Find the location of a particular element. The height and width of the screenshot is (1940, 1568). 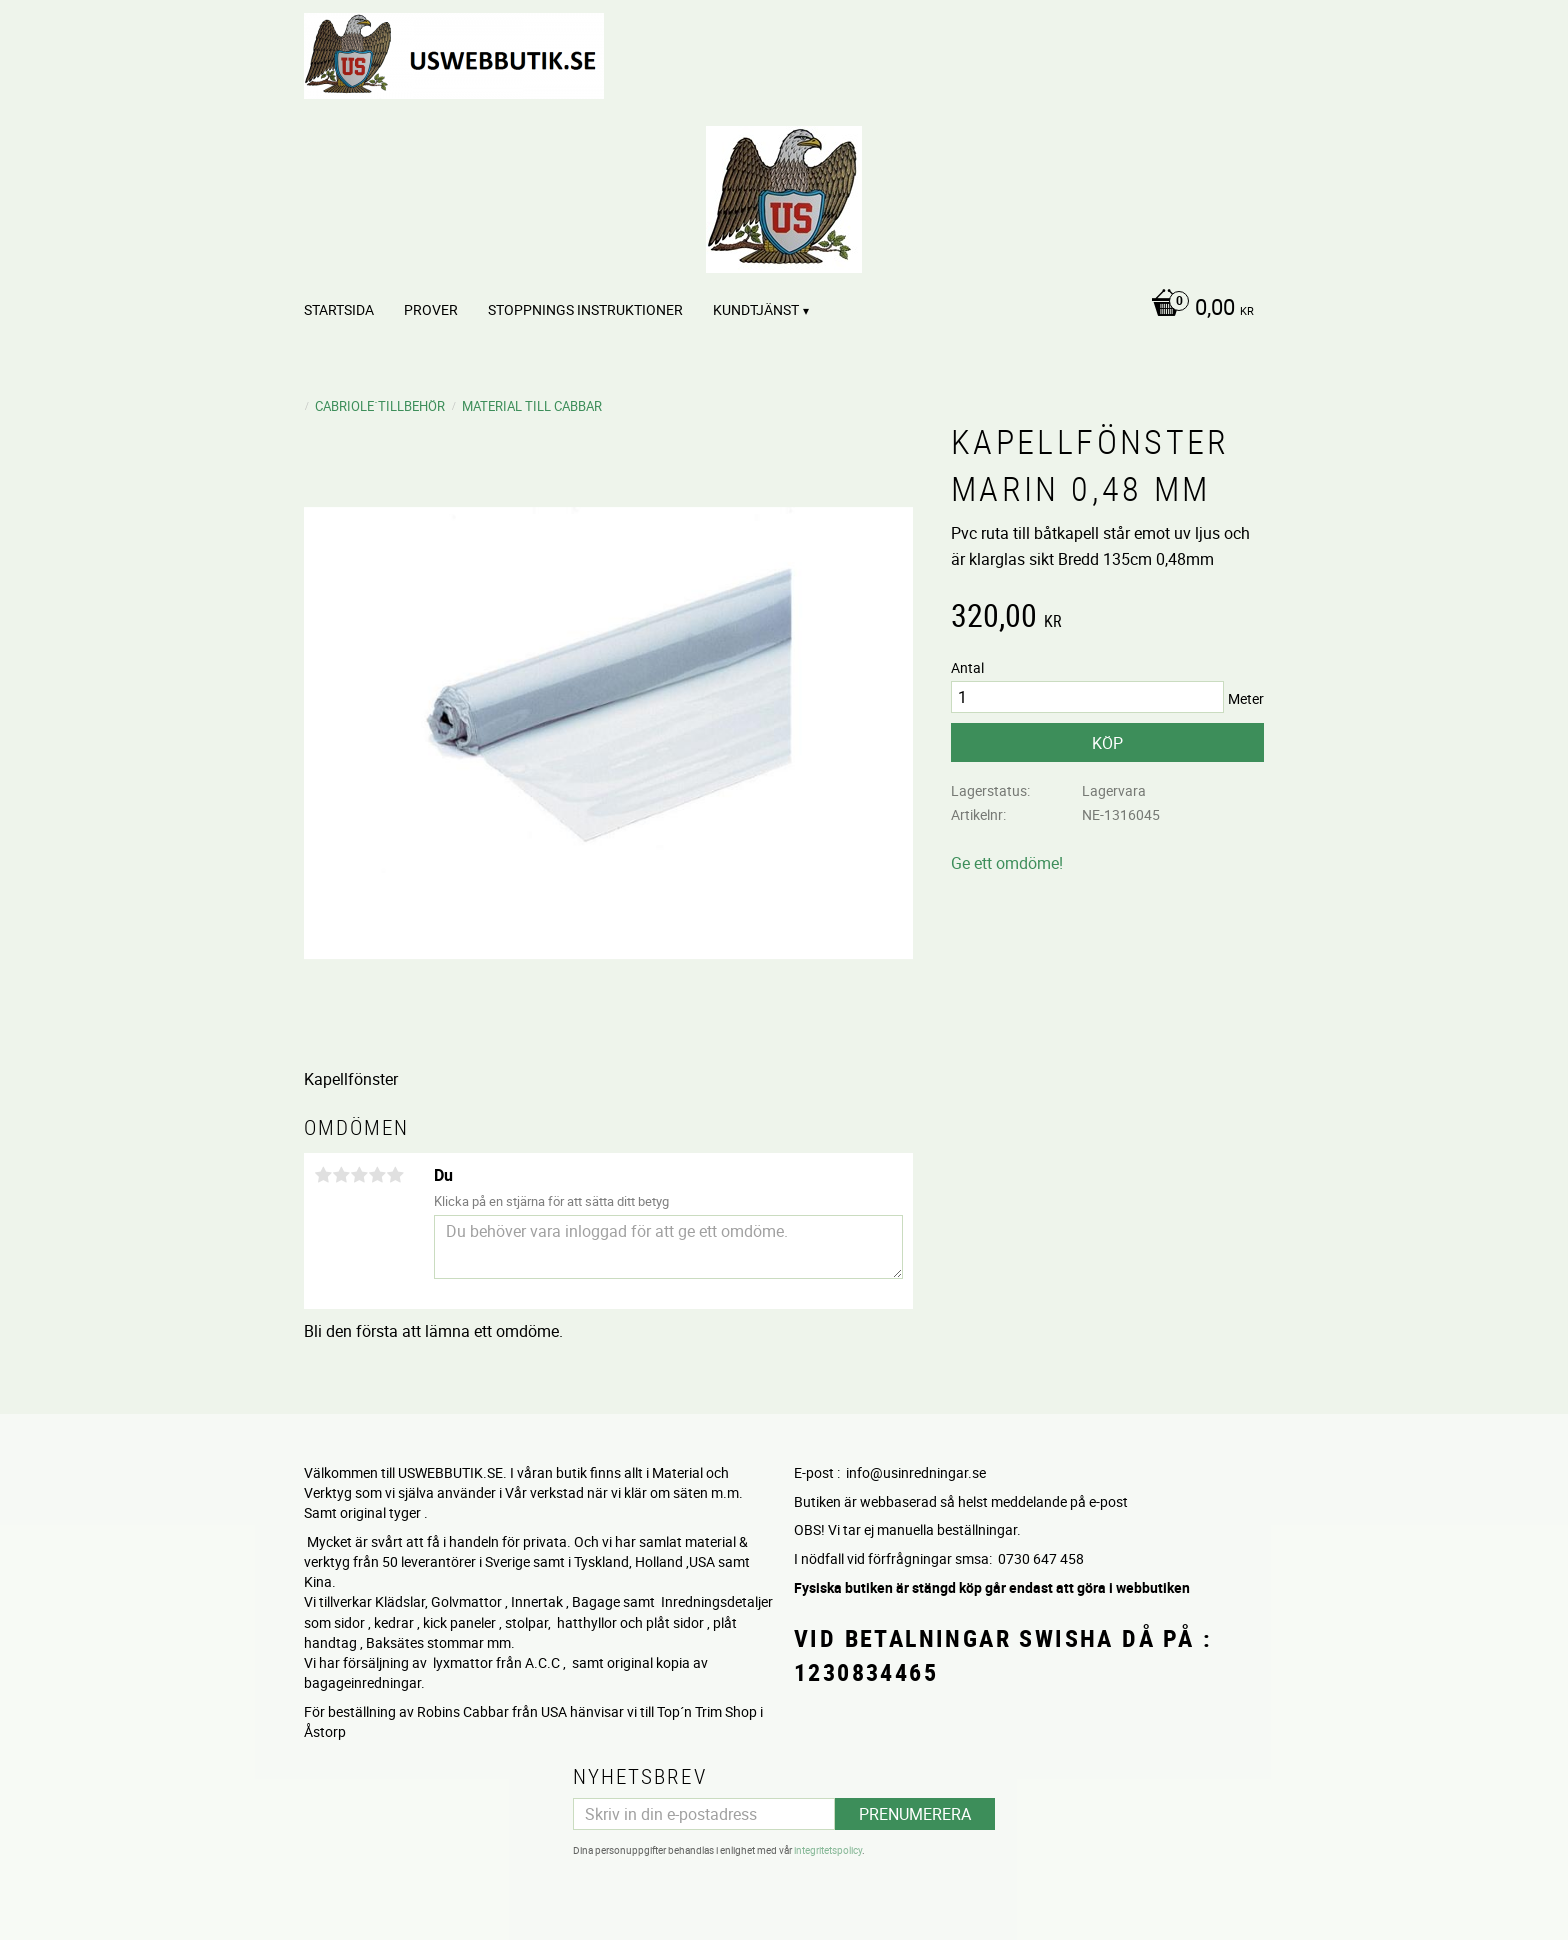

2 stjärnor is located at coordinates (341, 1175).